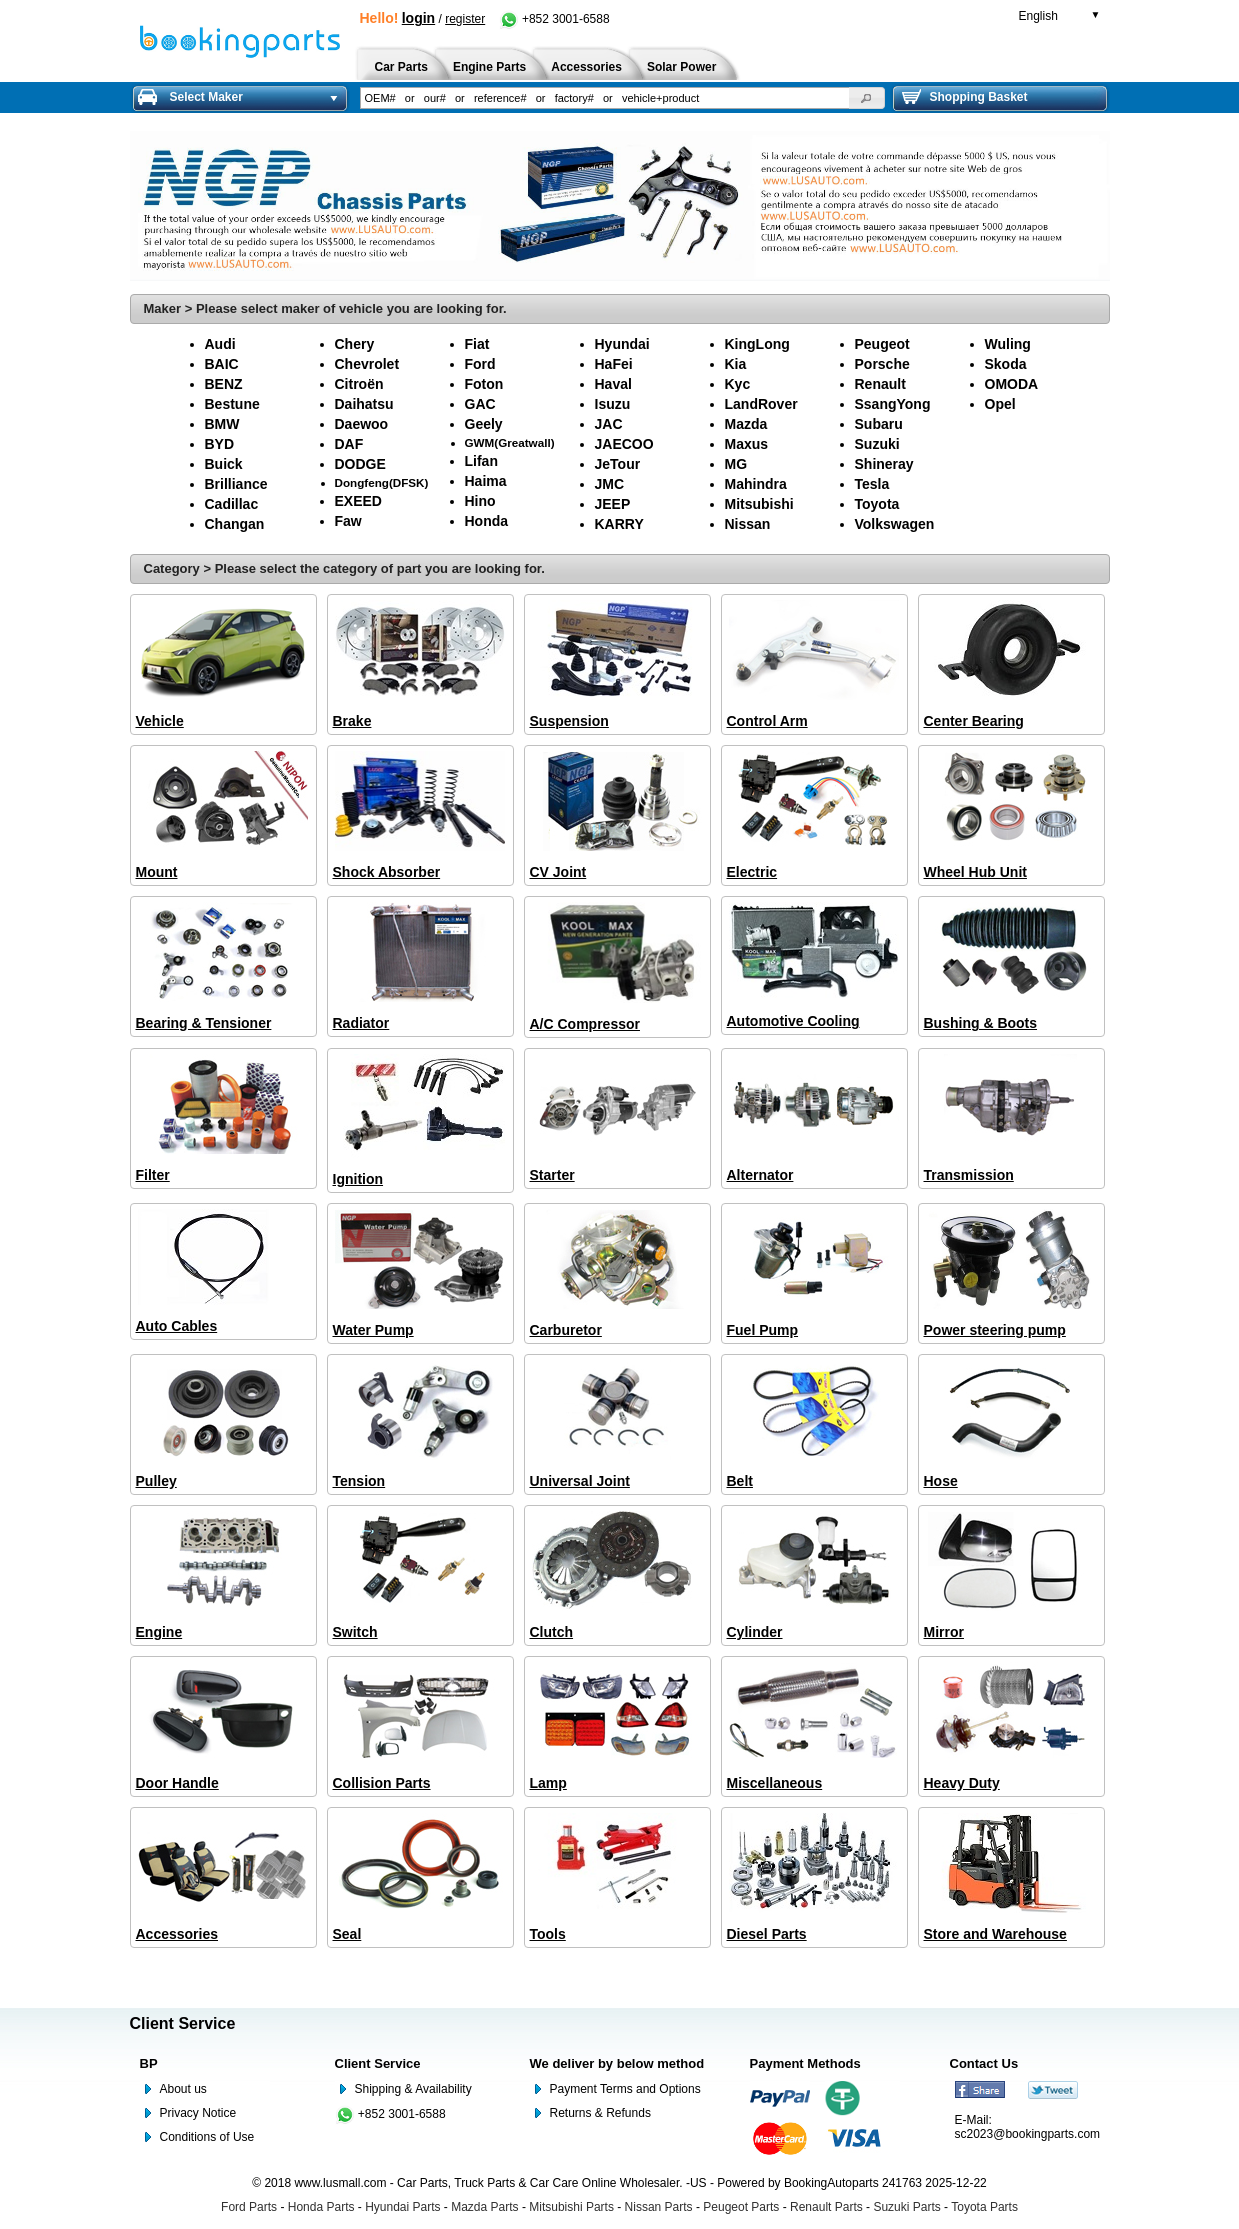 Image resolution: width=1239 pixels, height=2229 pixels. What do you see at coordinates (1000, 404) in the screenshot?
I see `Opel` at bounding box center [1000, 404].